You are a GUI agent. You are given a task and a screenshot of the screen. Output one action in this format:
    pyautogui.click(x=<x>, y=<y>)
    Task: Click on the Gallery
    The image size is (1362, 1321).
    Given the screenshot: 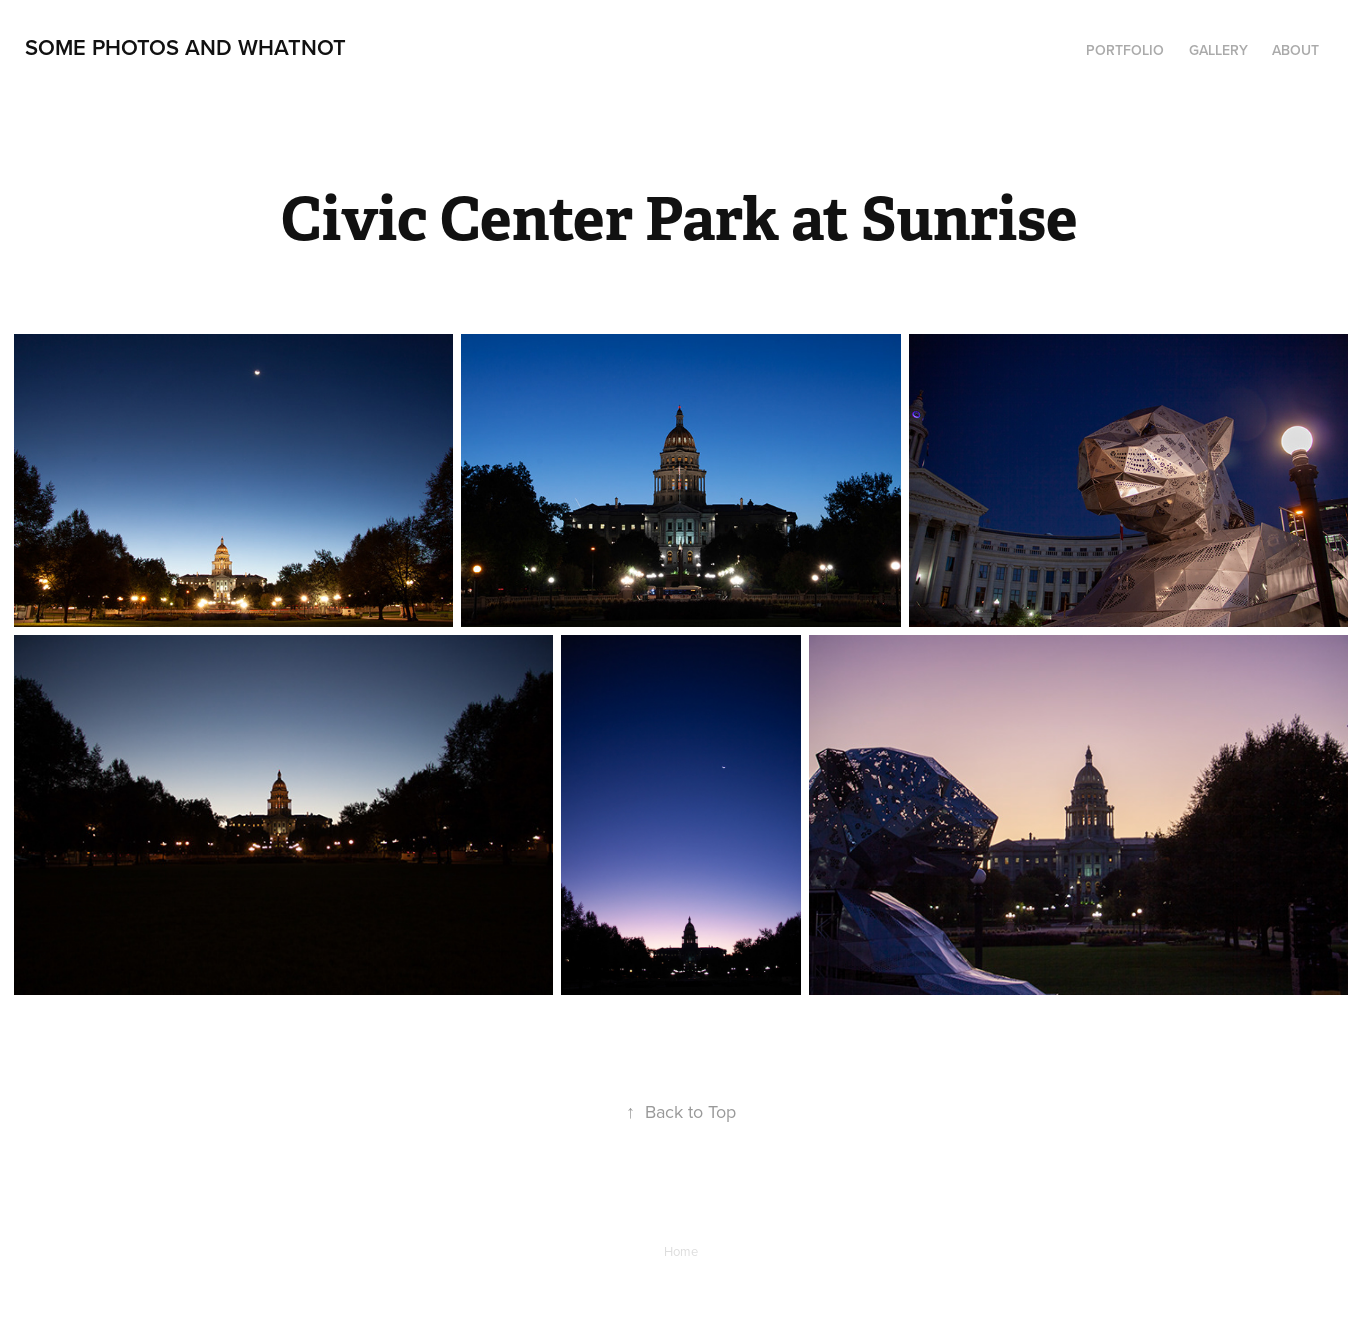 What is the action you would take?
    pyautogui.click(x=1218, y=50)
    